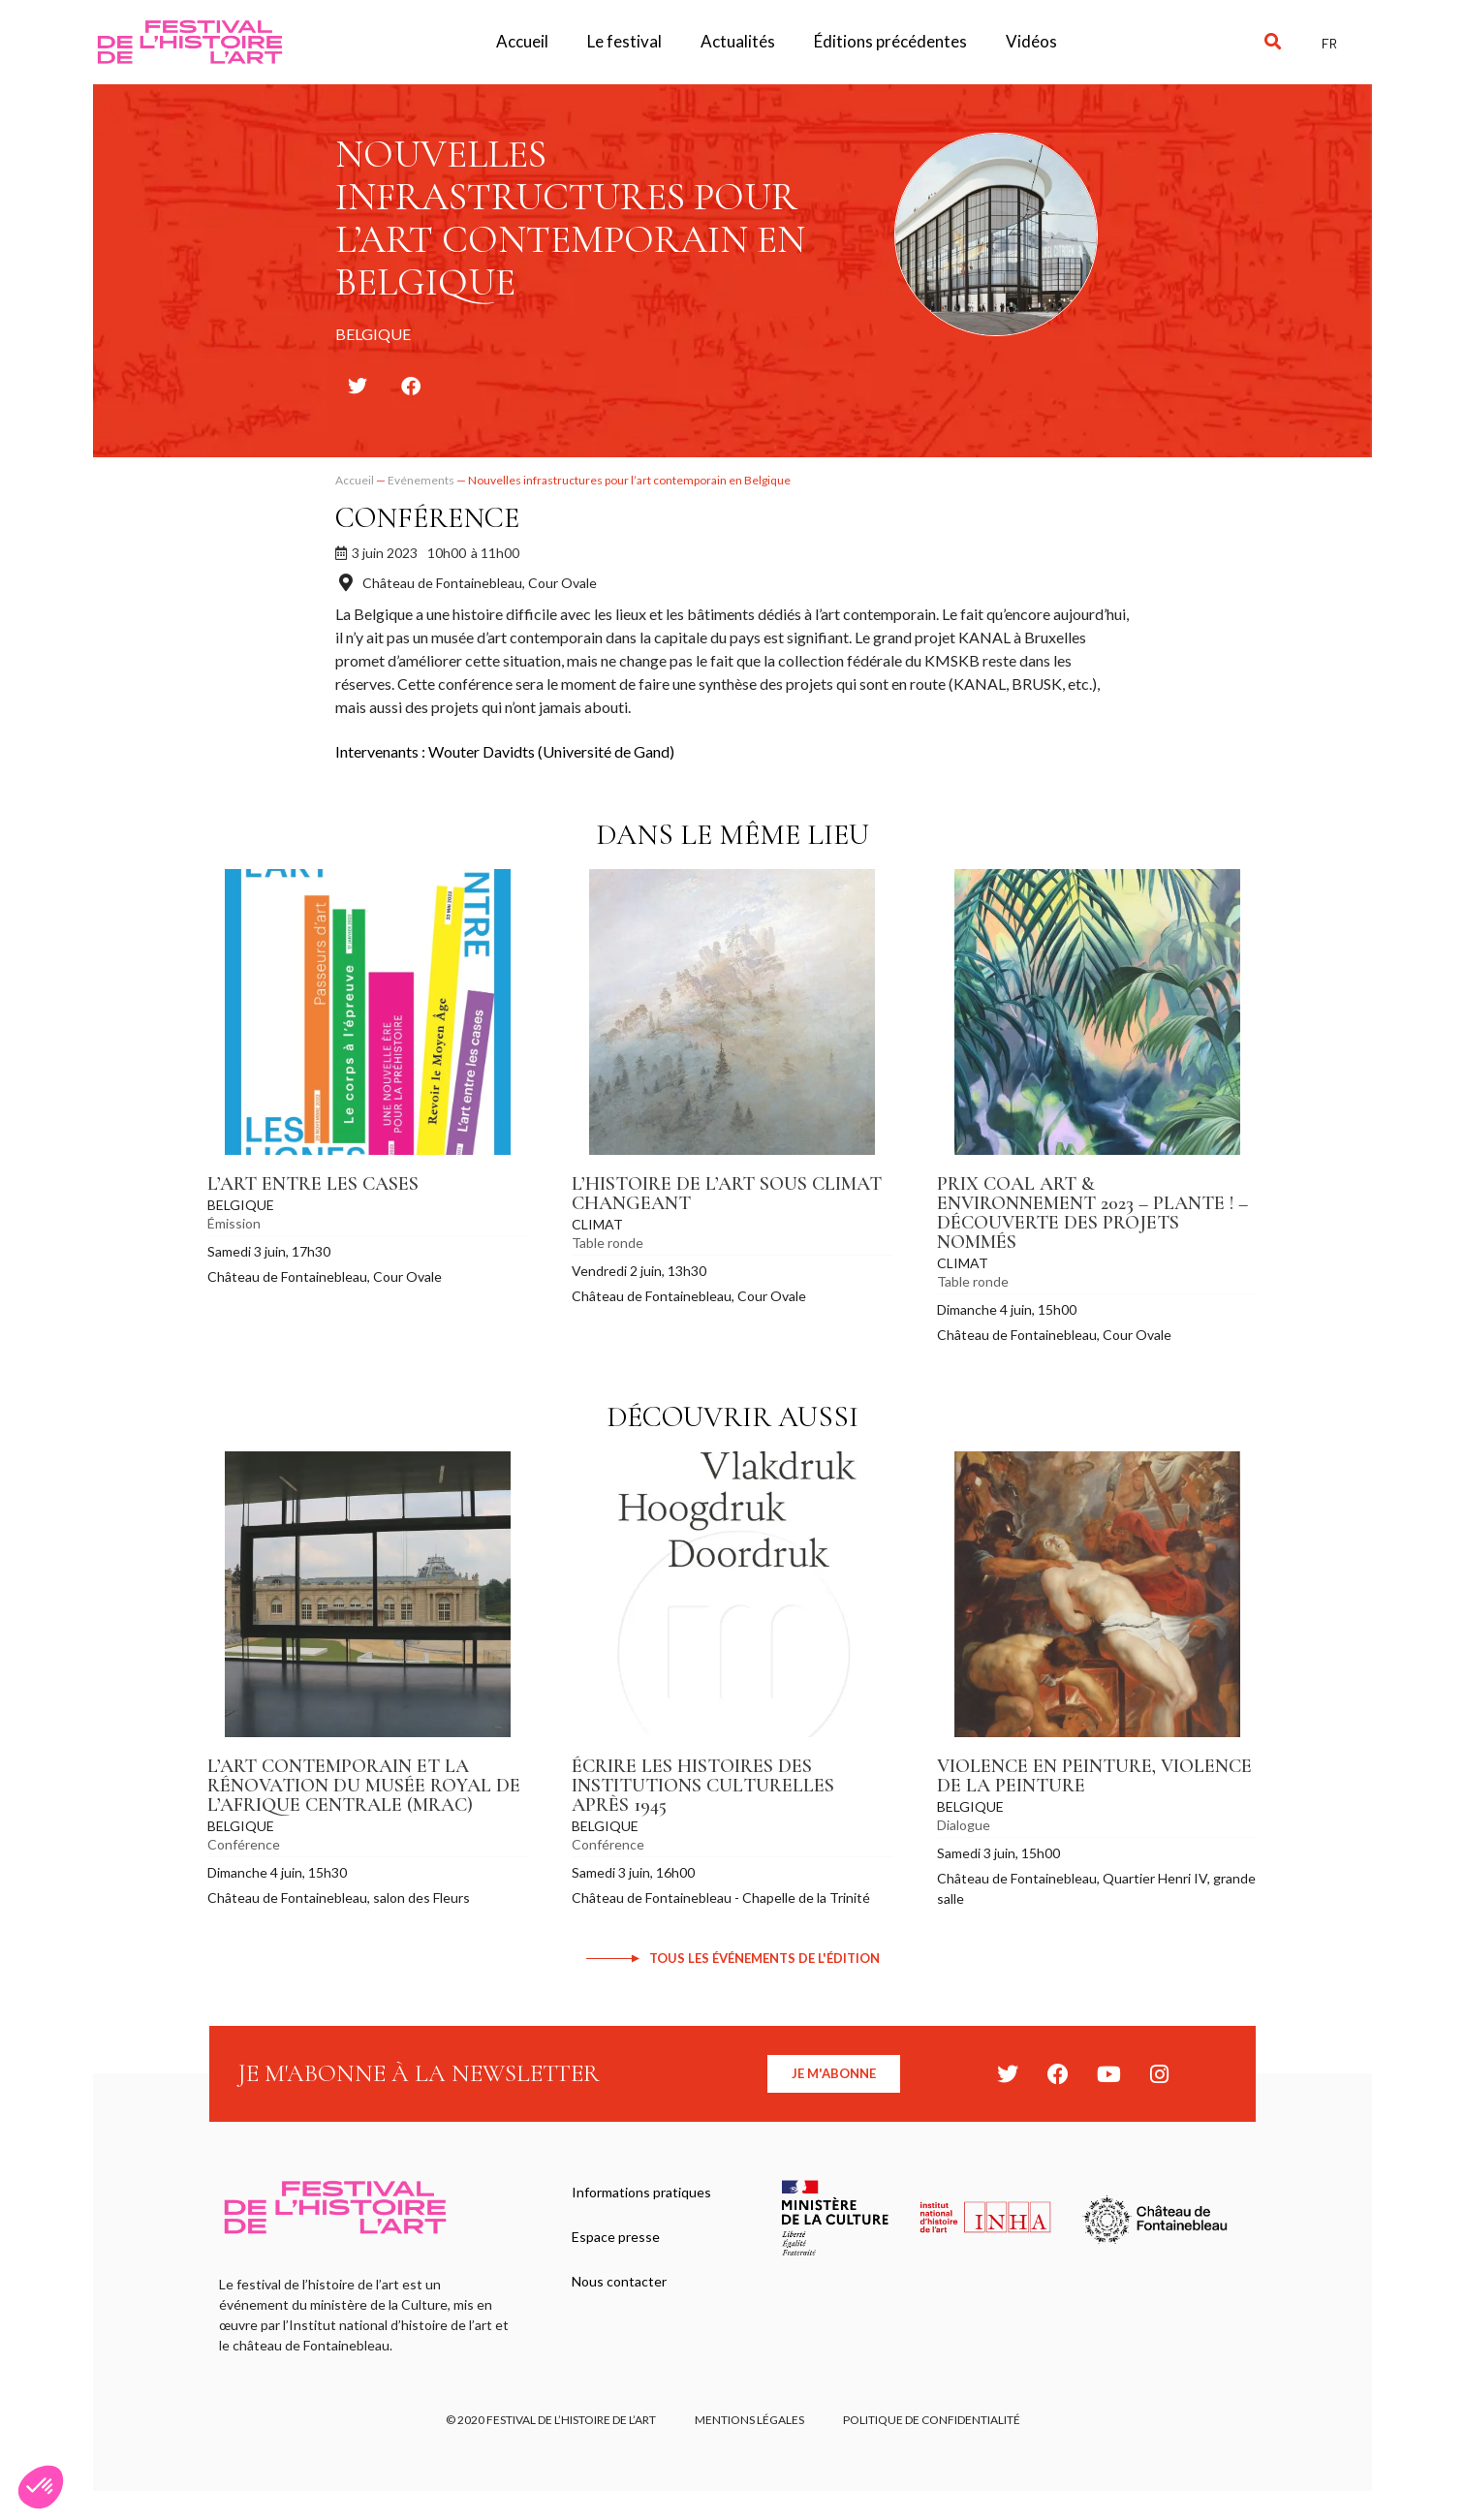 The image size is (1465, 2520). I want to click on Violence en peinture, violence de la peinture, so click(1094, 1776).